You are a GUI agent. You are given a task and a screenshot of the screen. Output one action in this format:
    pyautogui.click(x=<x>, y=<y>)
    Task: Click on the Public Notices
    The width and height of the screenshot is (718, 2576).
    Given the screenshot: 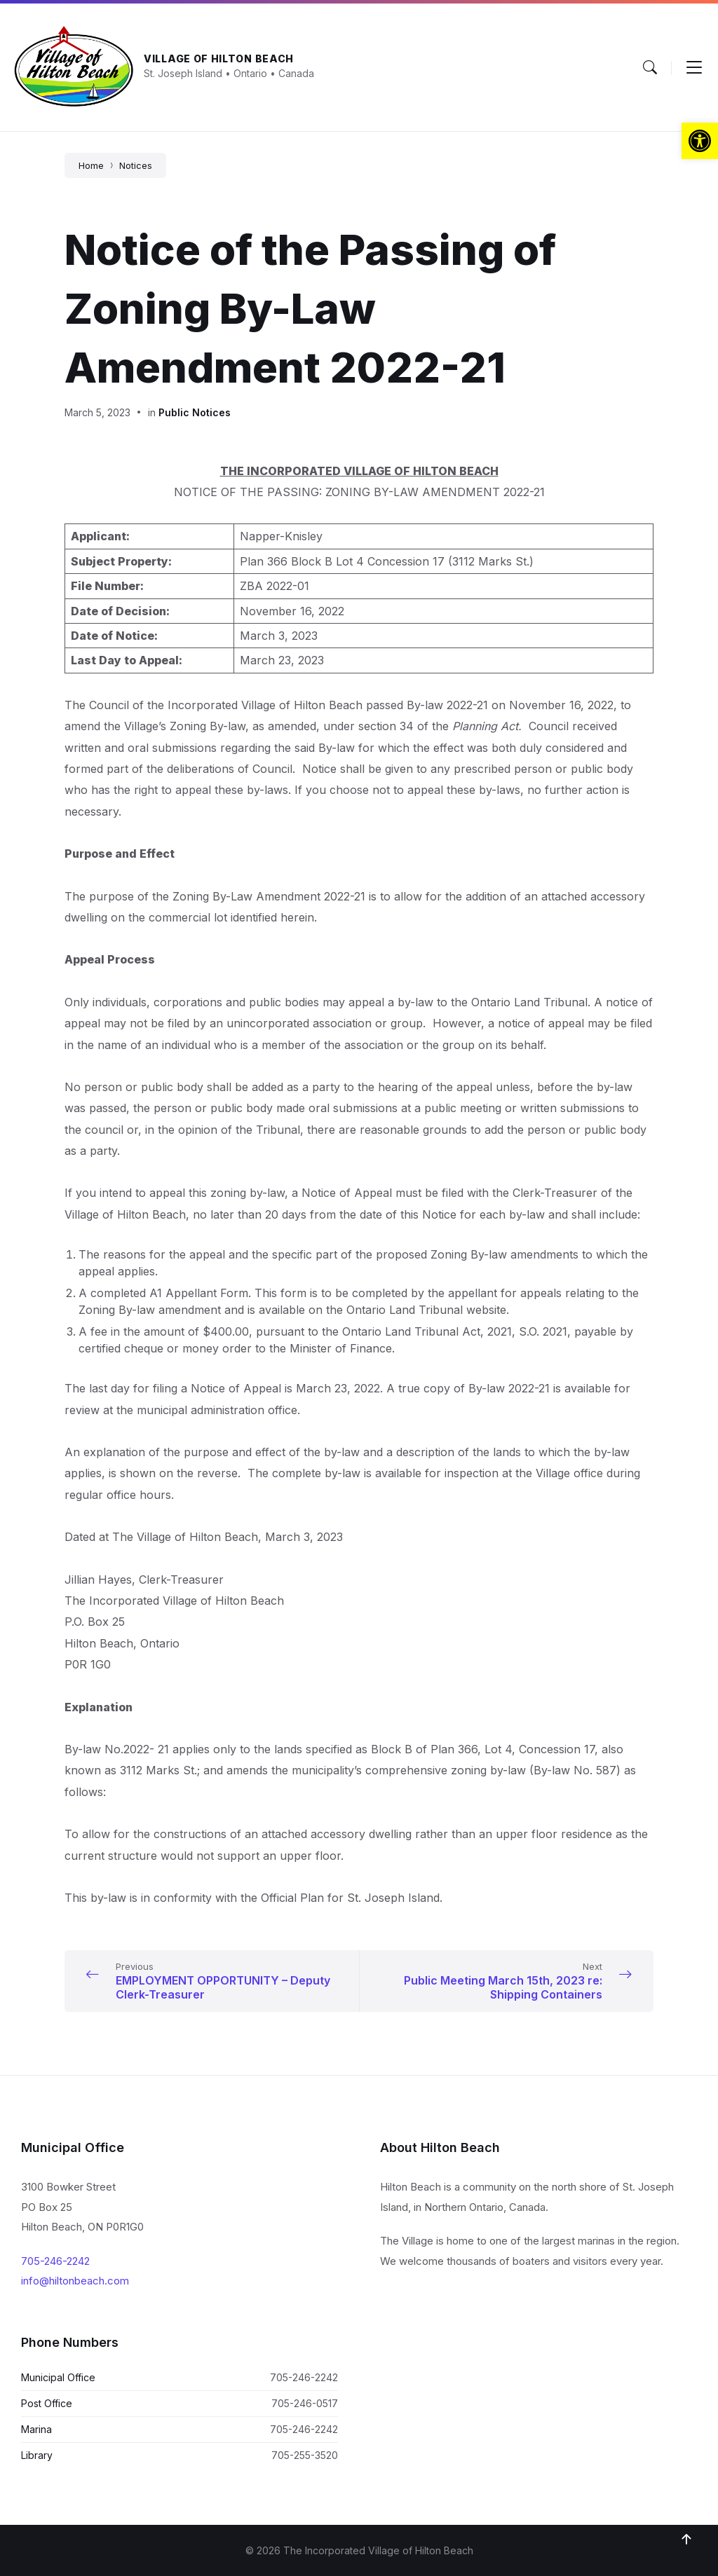 What is the action you would take?
    pyautogui.click(x=194, y=412)
    